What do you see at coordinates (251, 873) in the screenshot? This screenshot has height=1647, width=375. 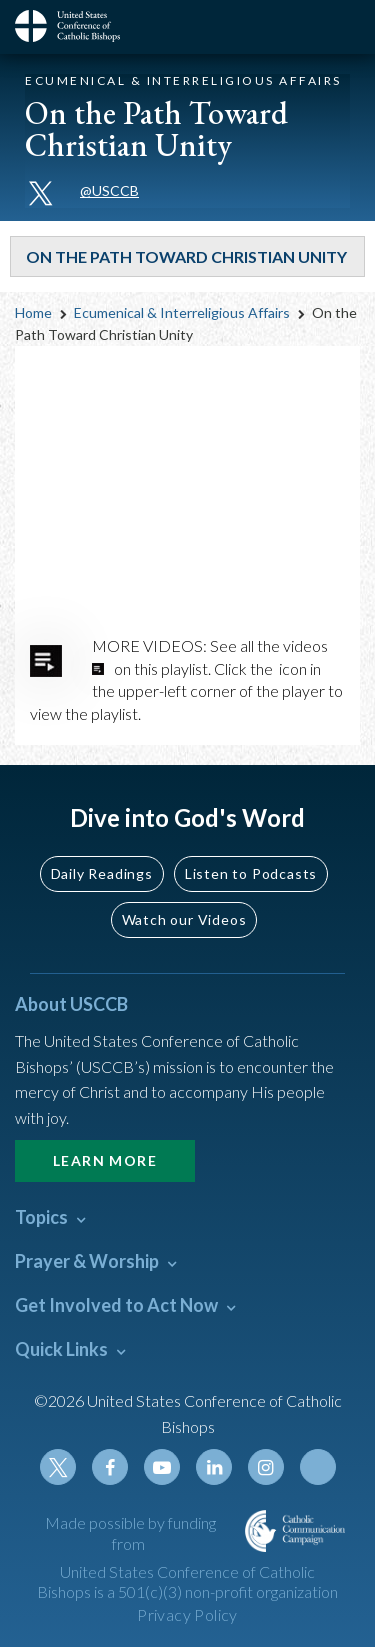 I see `Listen to Podcasts` at bounding box center [251, 873].